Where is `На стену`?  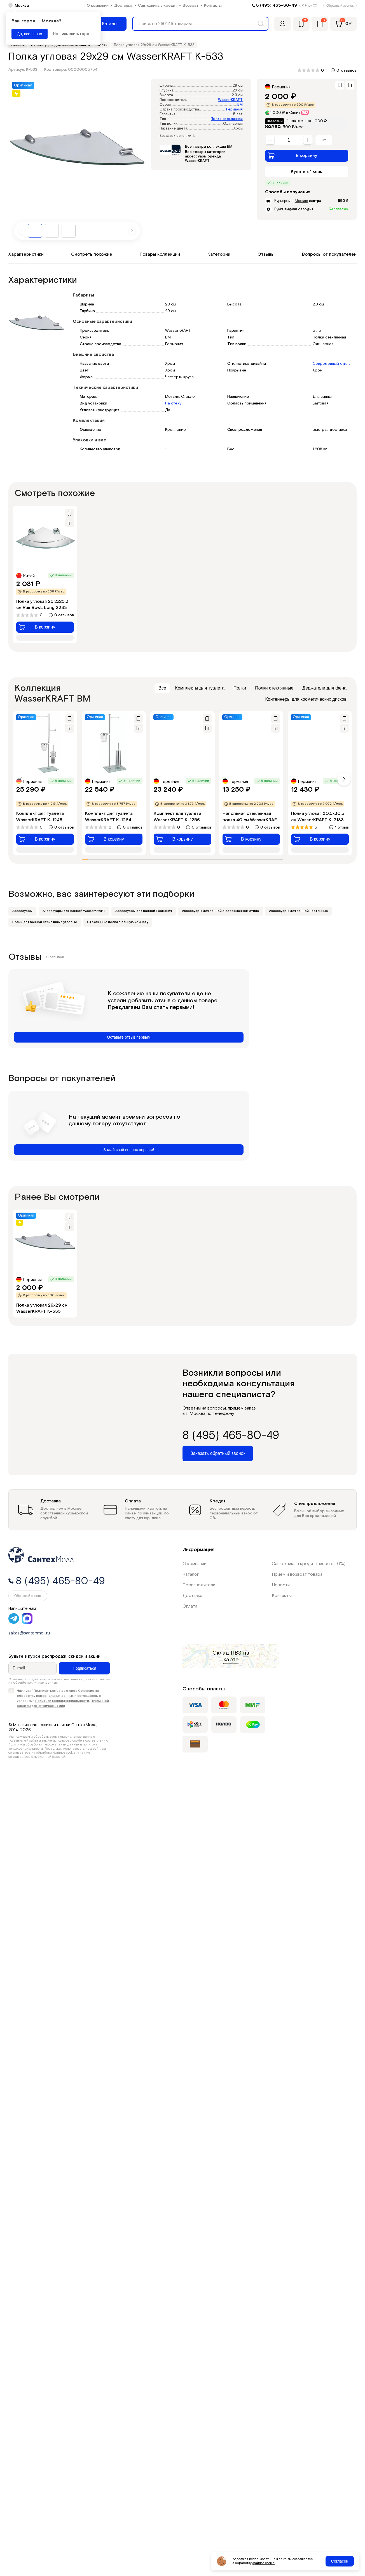
На стену is located at coordinates (173, 403).